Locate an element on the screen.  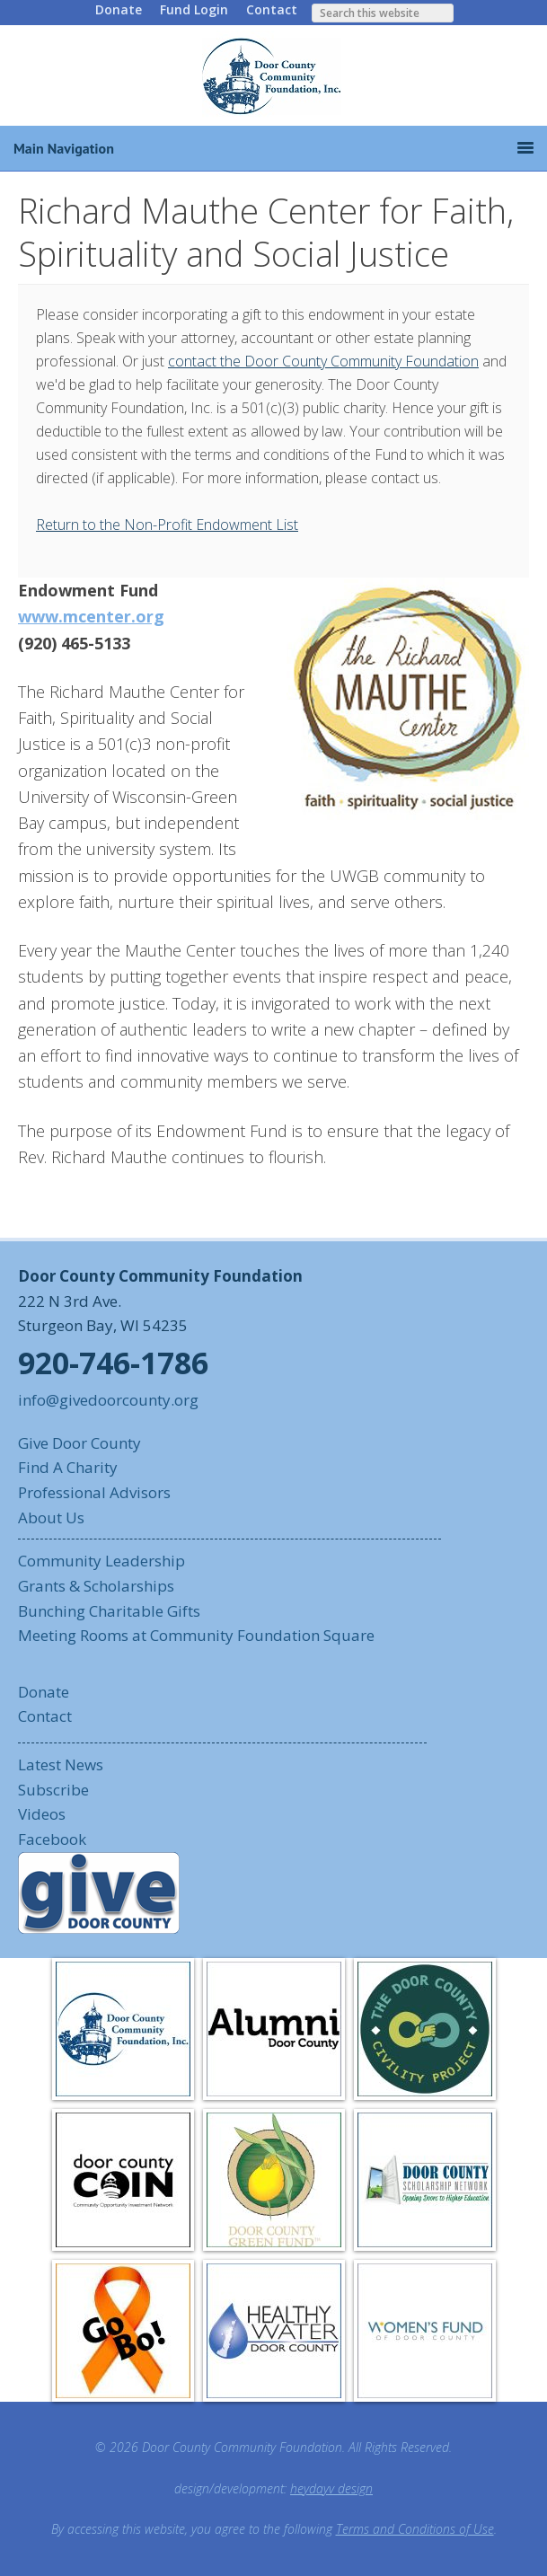
Return to the Non-Profit Endowment List is located at coordinates (167, 524).